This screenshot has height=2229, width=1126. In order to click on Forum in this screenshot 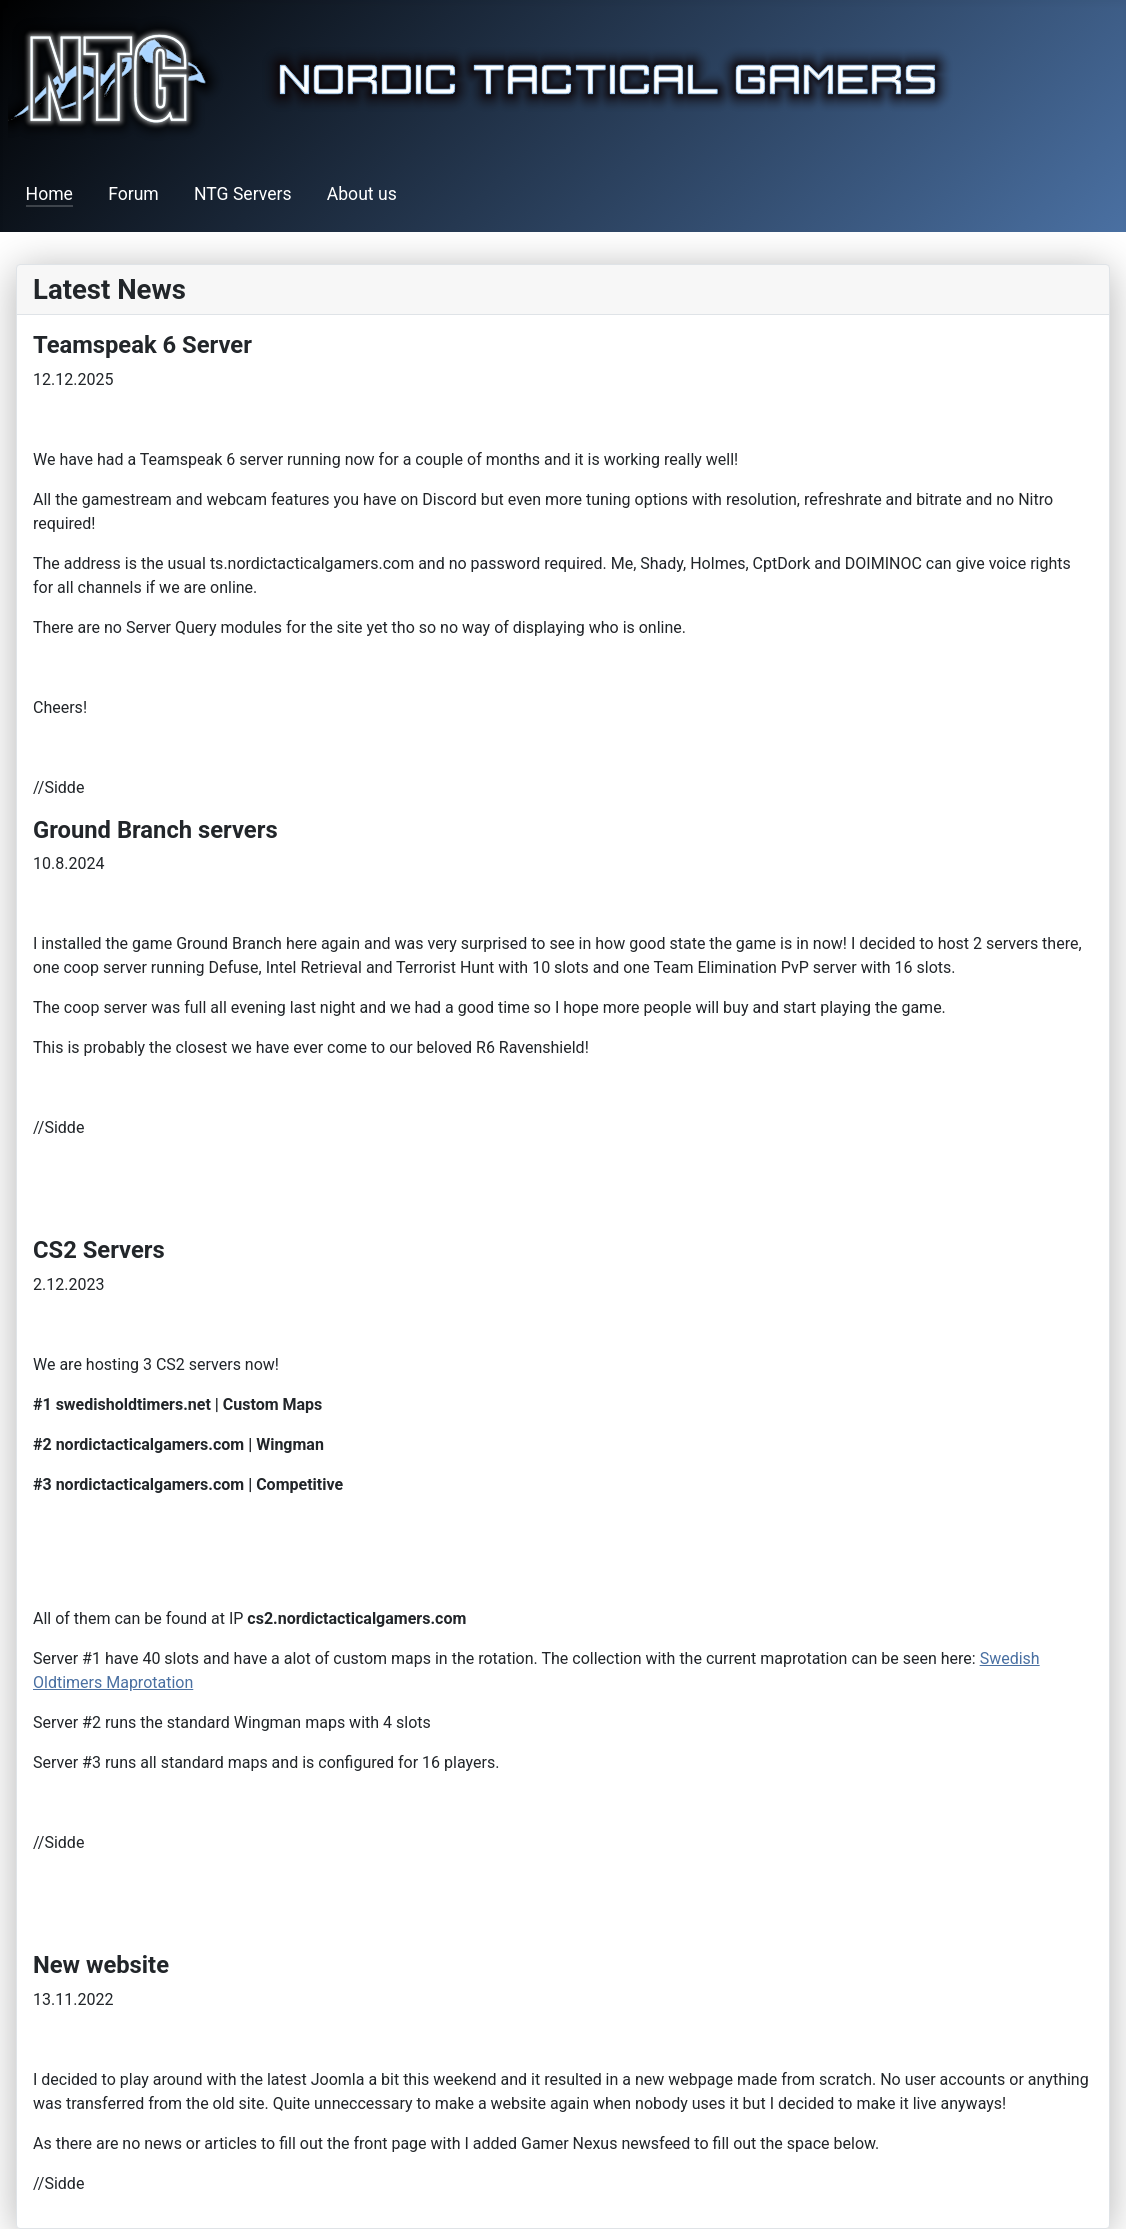, I will do `click(133, 194)`.